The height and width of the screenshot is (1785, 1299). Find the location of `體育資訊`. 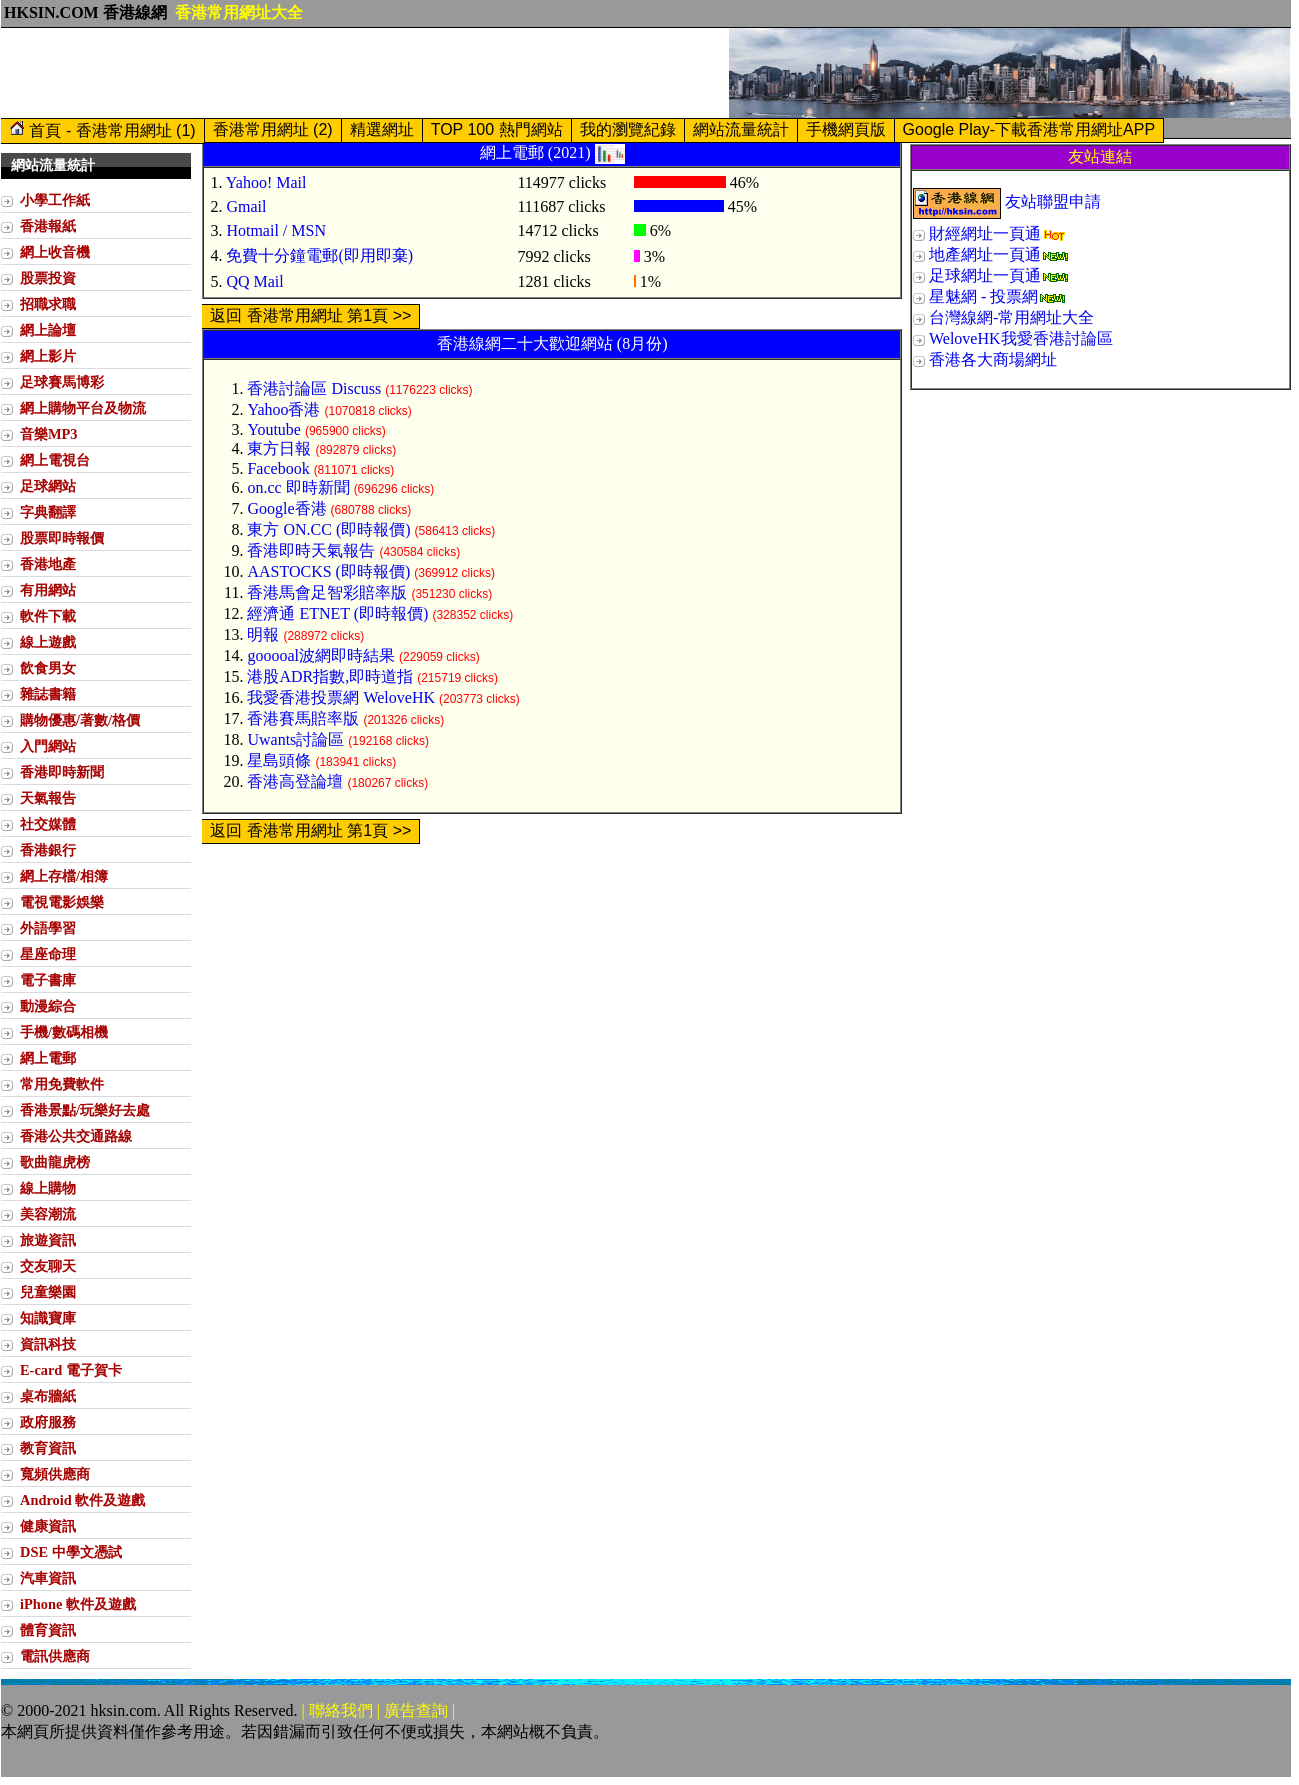

體育資訊 is located at coordinates (48, 1630).